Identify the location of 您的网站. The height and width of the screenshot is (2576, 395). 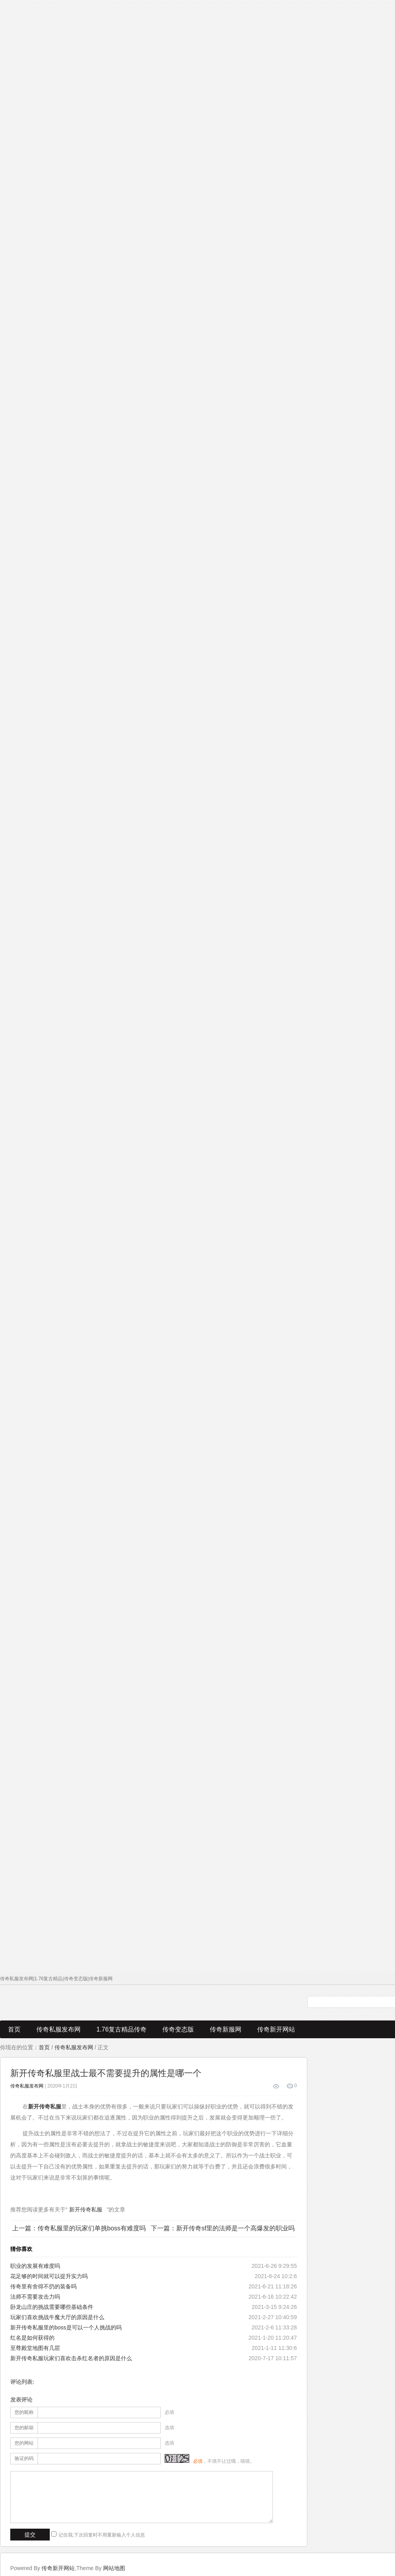
(24, 2443).